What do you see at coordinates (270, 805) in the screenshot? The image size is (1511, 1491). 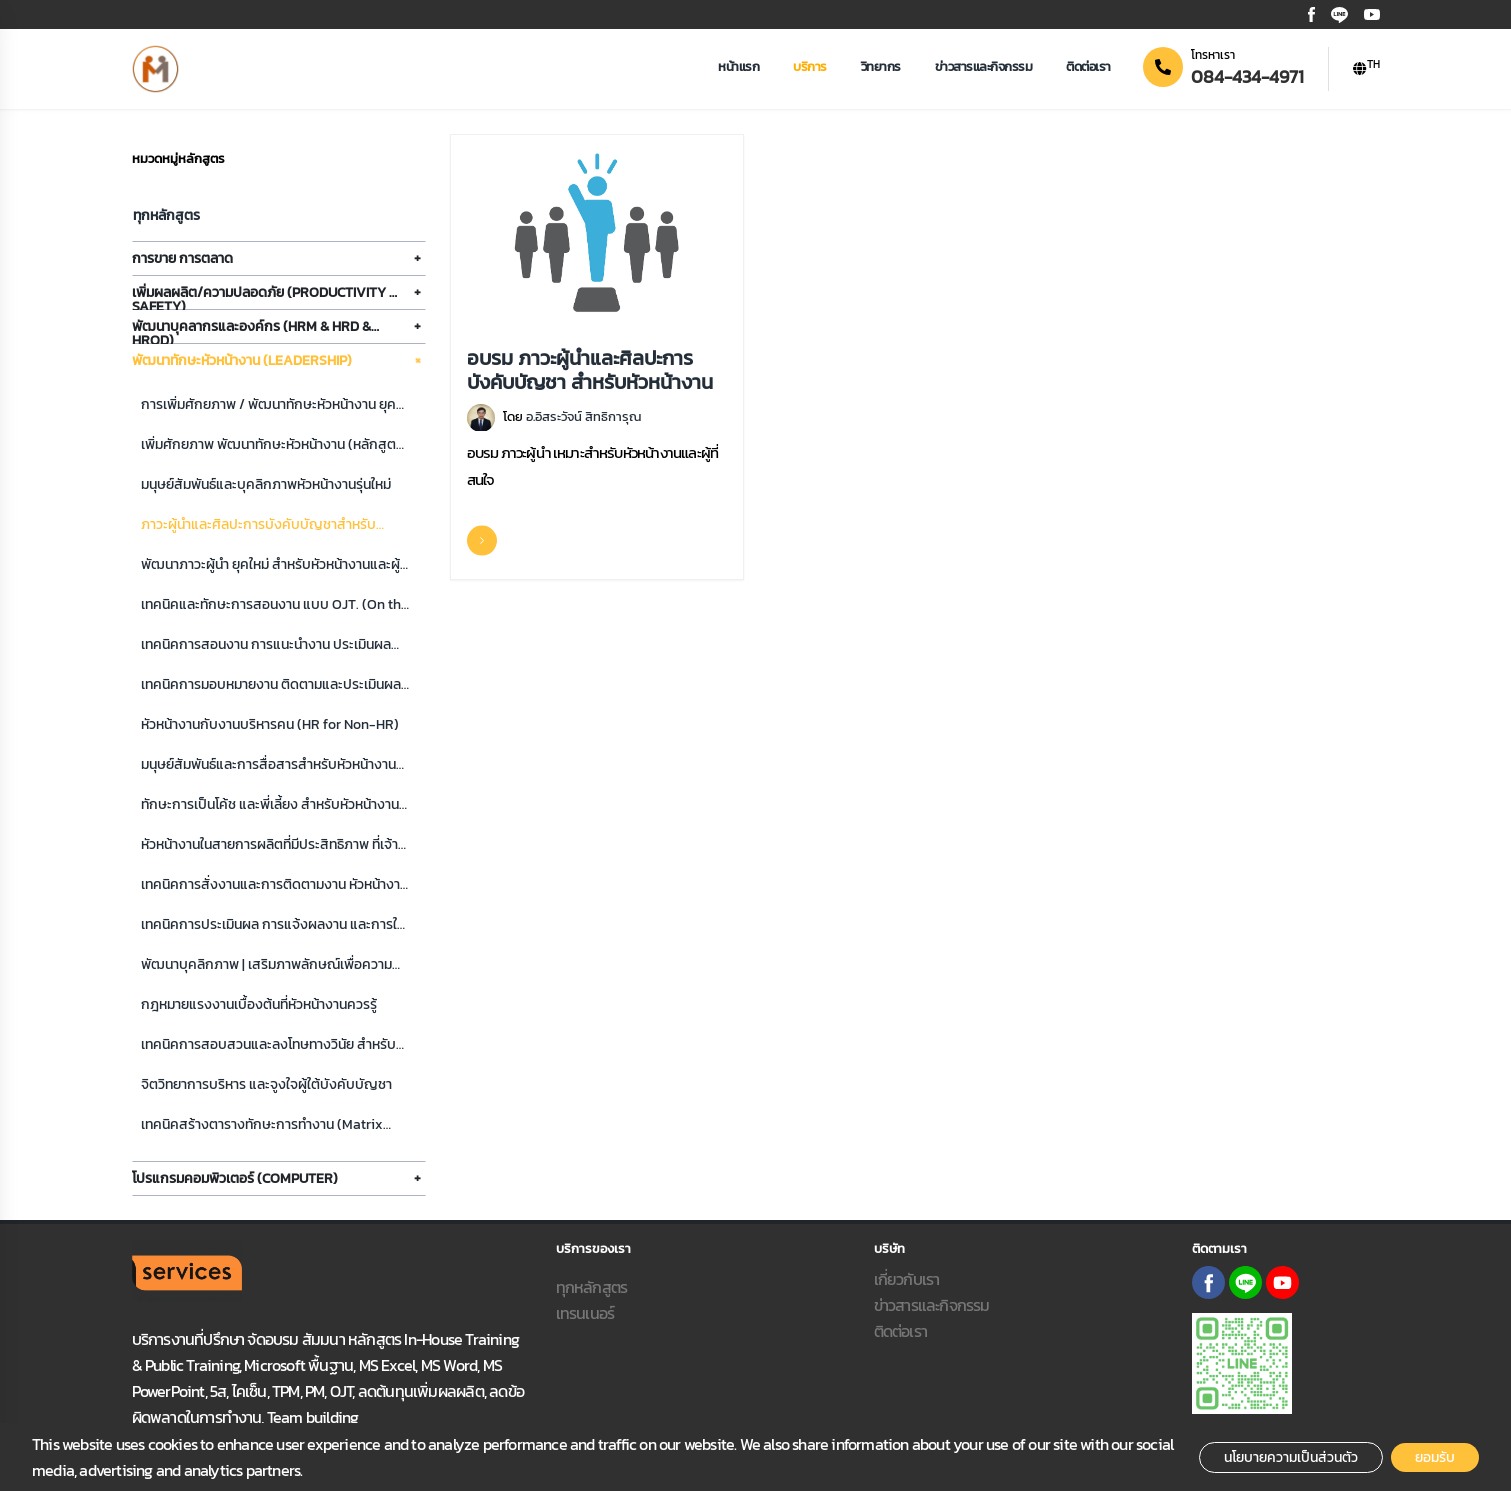 I see `ทักษะการเป็นโค้ช และพี่เลี้ยง สำหรับหัวหน้างาน เพิ่มศักยภาพสู่มืออาชีพ` at bounding box center [270, 805].